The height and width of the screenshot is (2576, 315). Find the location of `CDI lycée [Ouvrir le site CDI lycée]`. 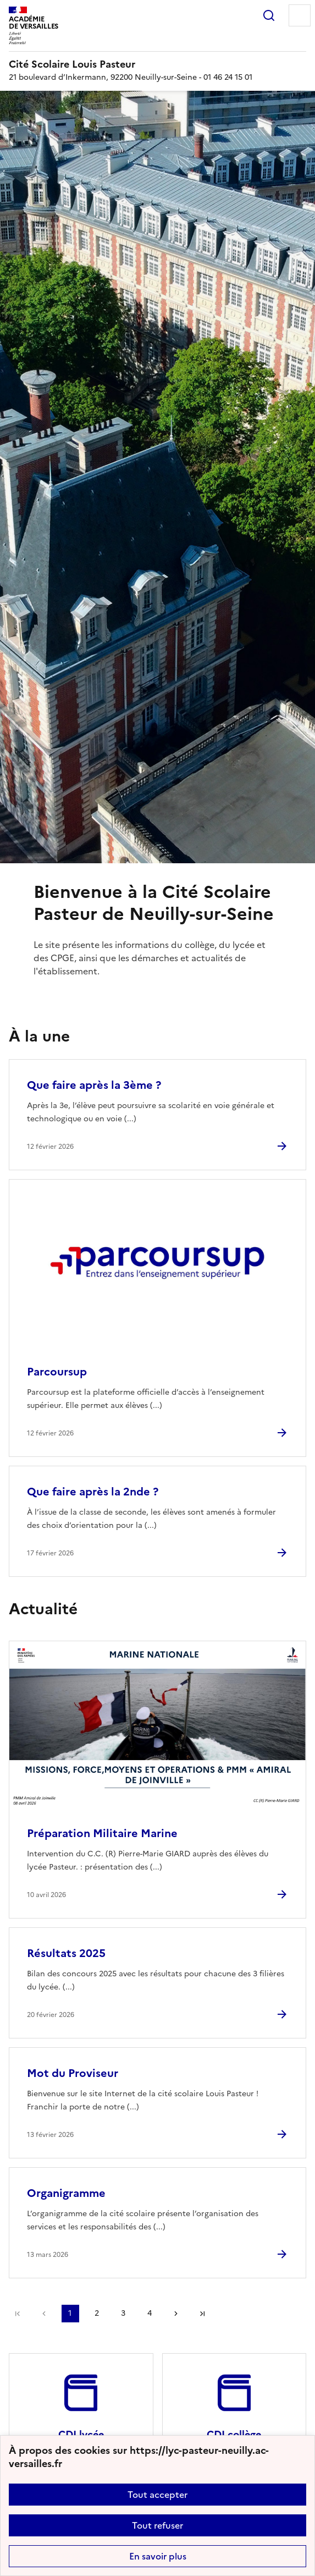

CDI lycée [Ouvrir le site CDI lycée] is located at coordinates (81, 2434).